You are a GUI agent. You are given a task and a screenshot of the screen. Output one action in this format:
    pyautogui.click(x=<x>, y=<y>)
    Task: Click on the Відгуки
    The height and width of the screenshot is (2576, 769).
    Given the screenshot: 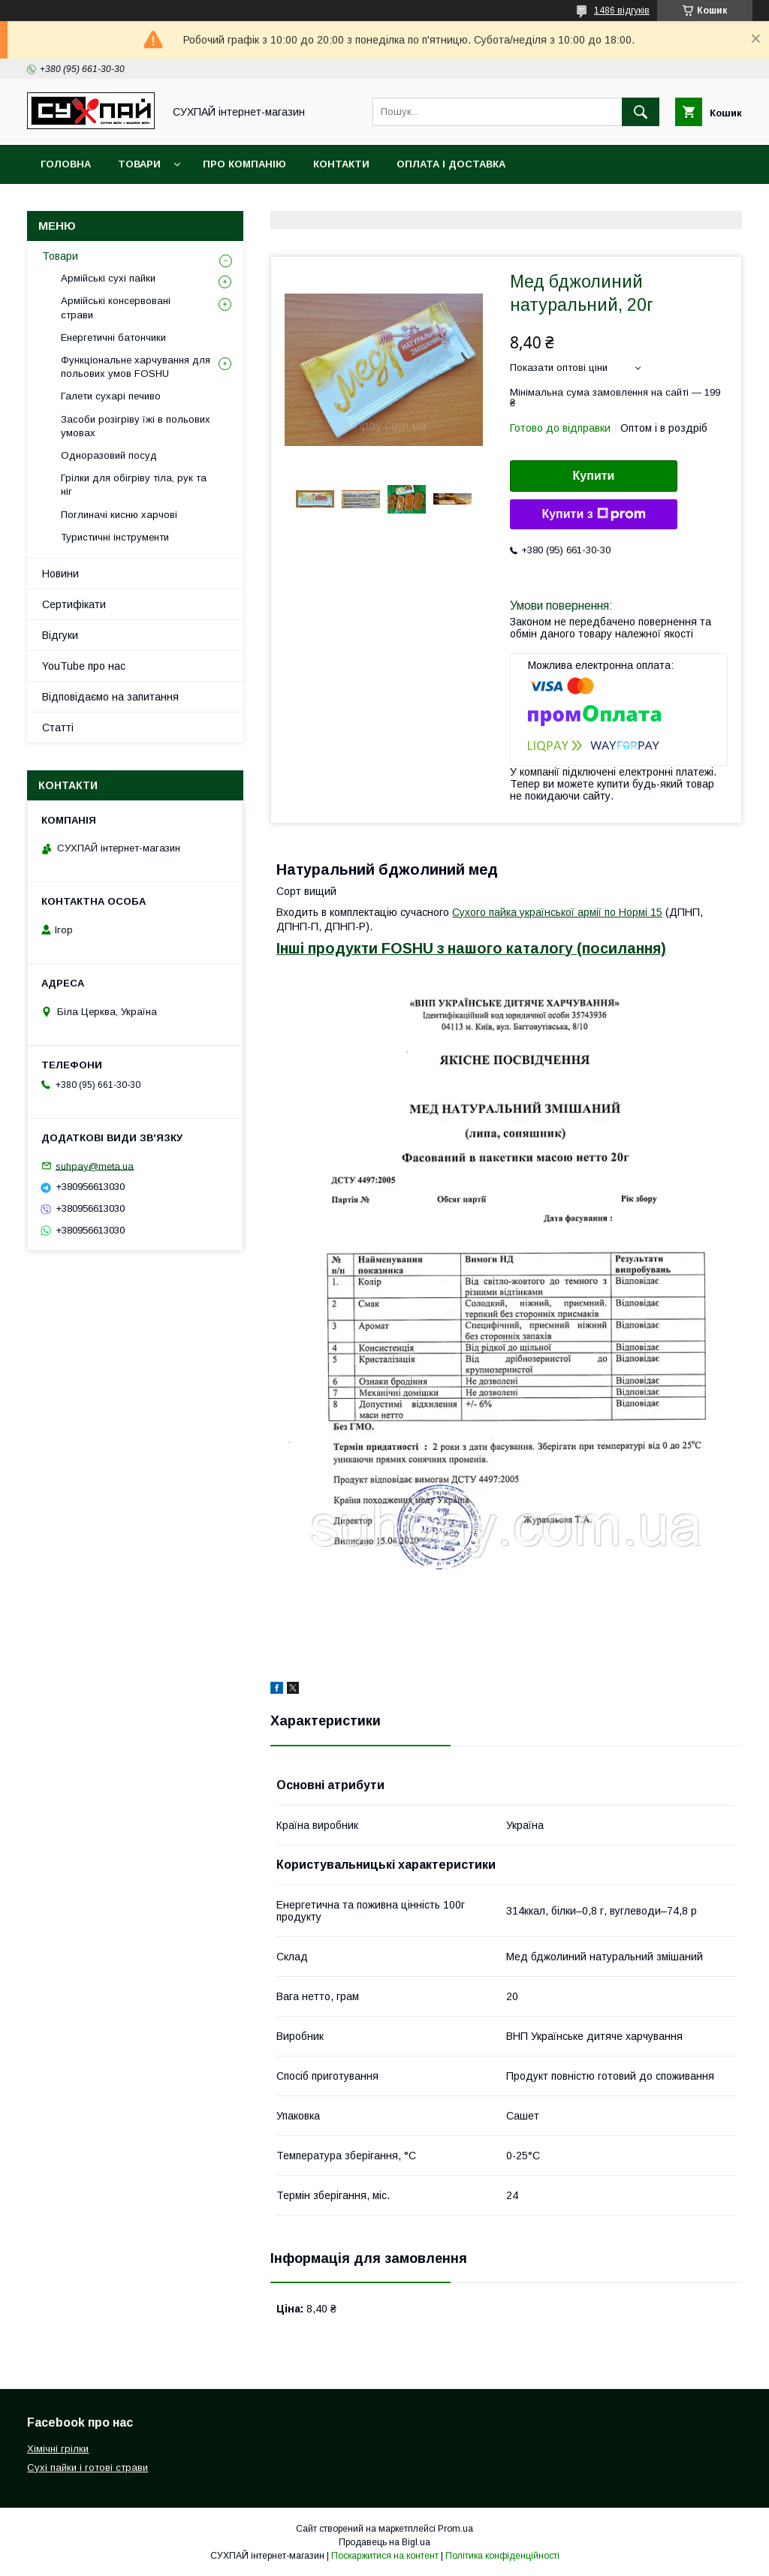 What is the action you would take?
    pyautogui.click(x=60, y=635)
    